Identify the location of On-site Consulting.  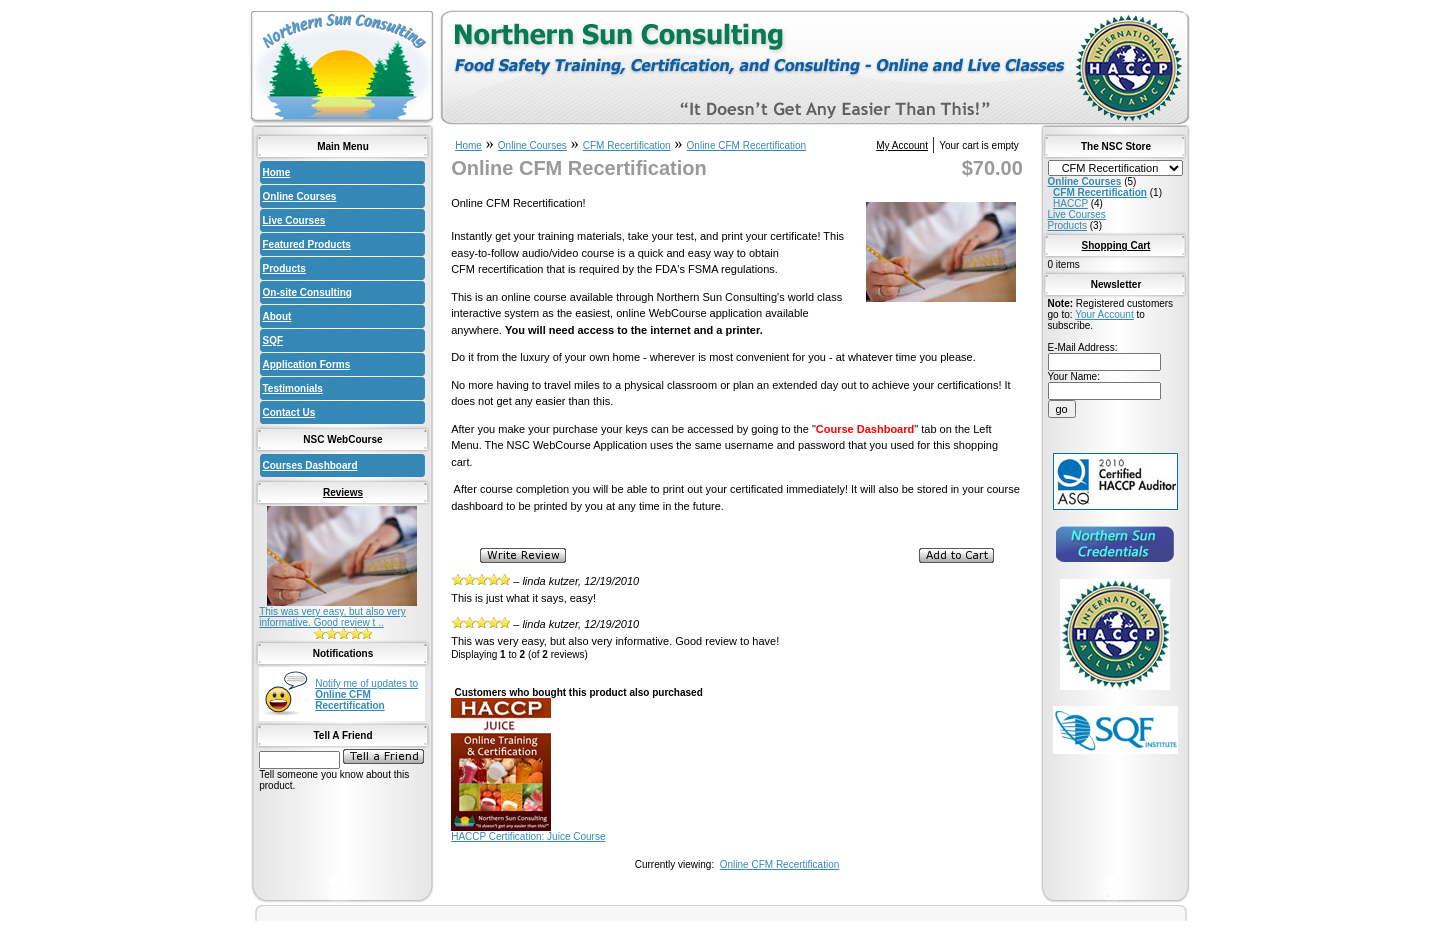
(307, 292).